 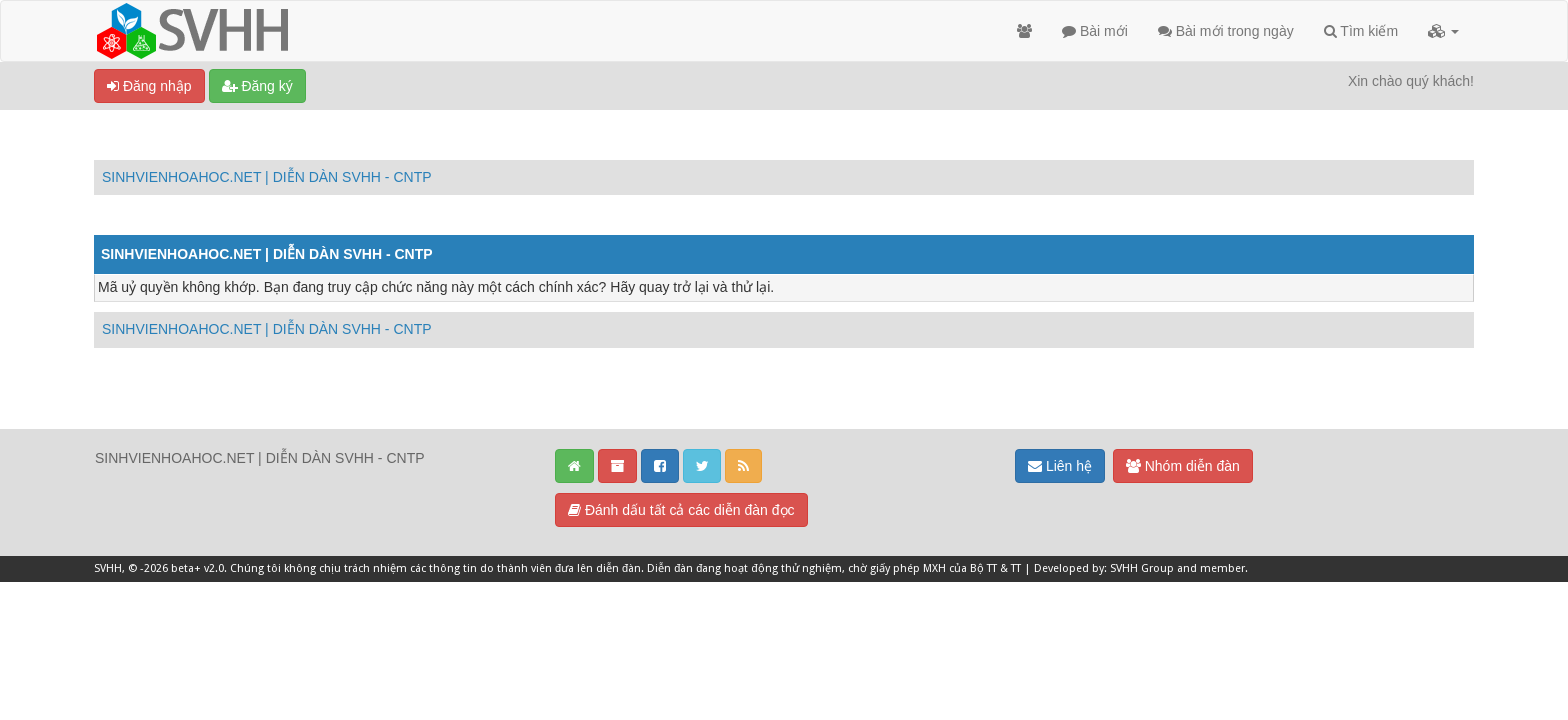 What do you see at coordinates (149, 86) in the screenshot?
I see `Đăng nhập` at bounding box center [149, 86].